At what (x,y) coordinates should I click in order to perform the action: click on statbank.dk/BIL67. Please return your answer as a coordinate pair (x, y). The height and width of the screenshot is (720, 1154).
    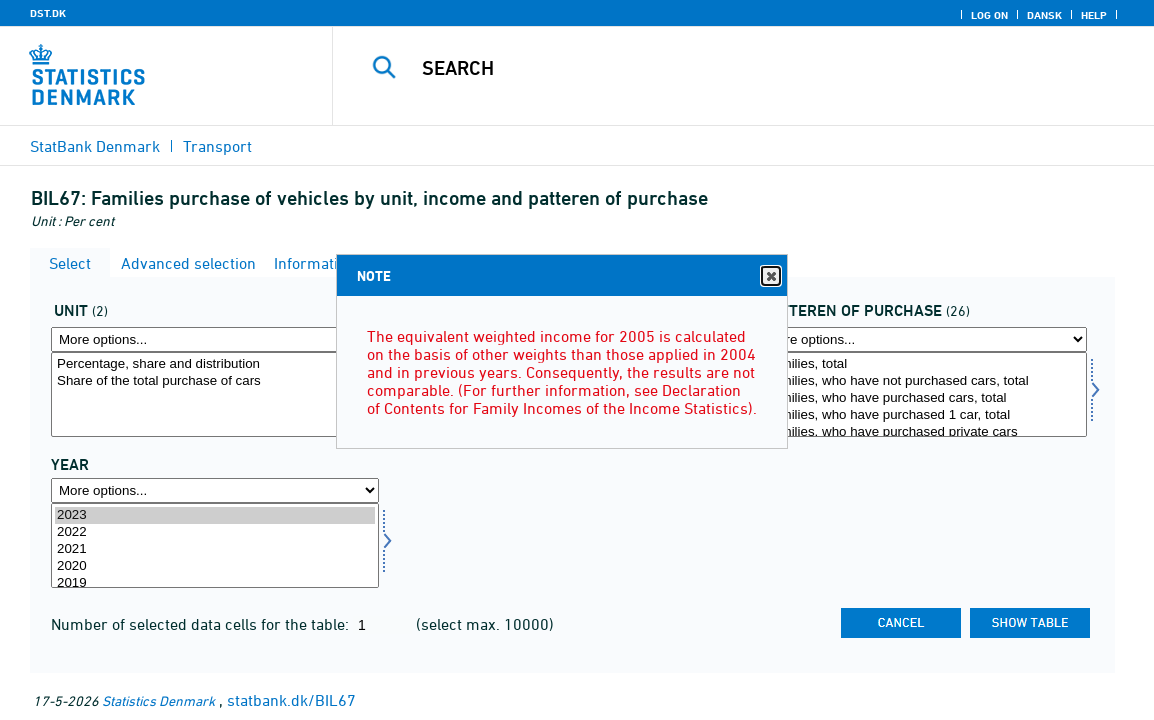
    Looking at the image, I should click on (291, 700).